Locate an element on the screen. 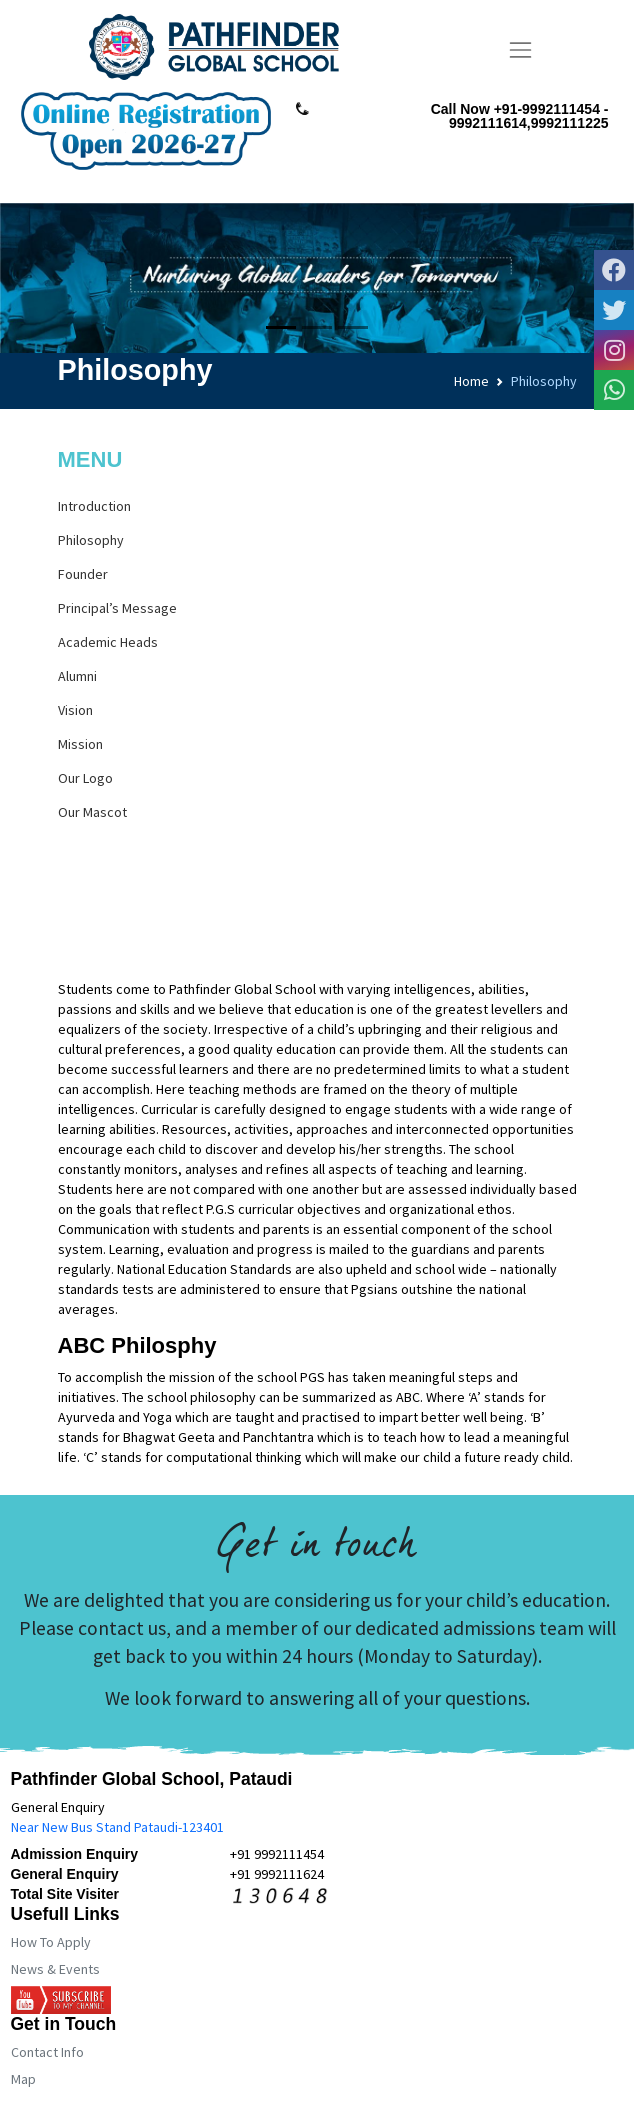  Philosophy is located at coordinates (91, 540).